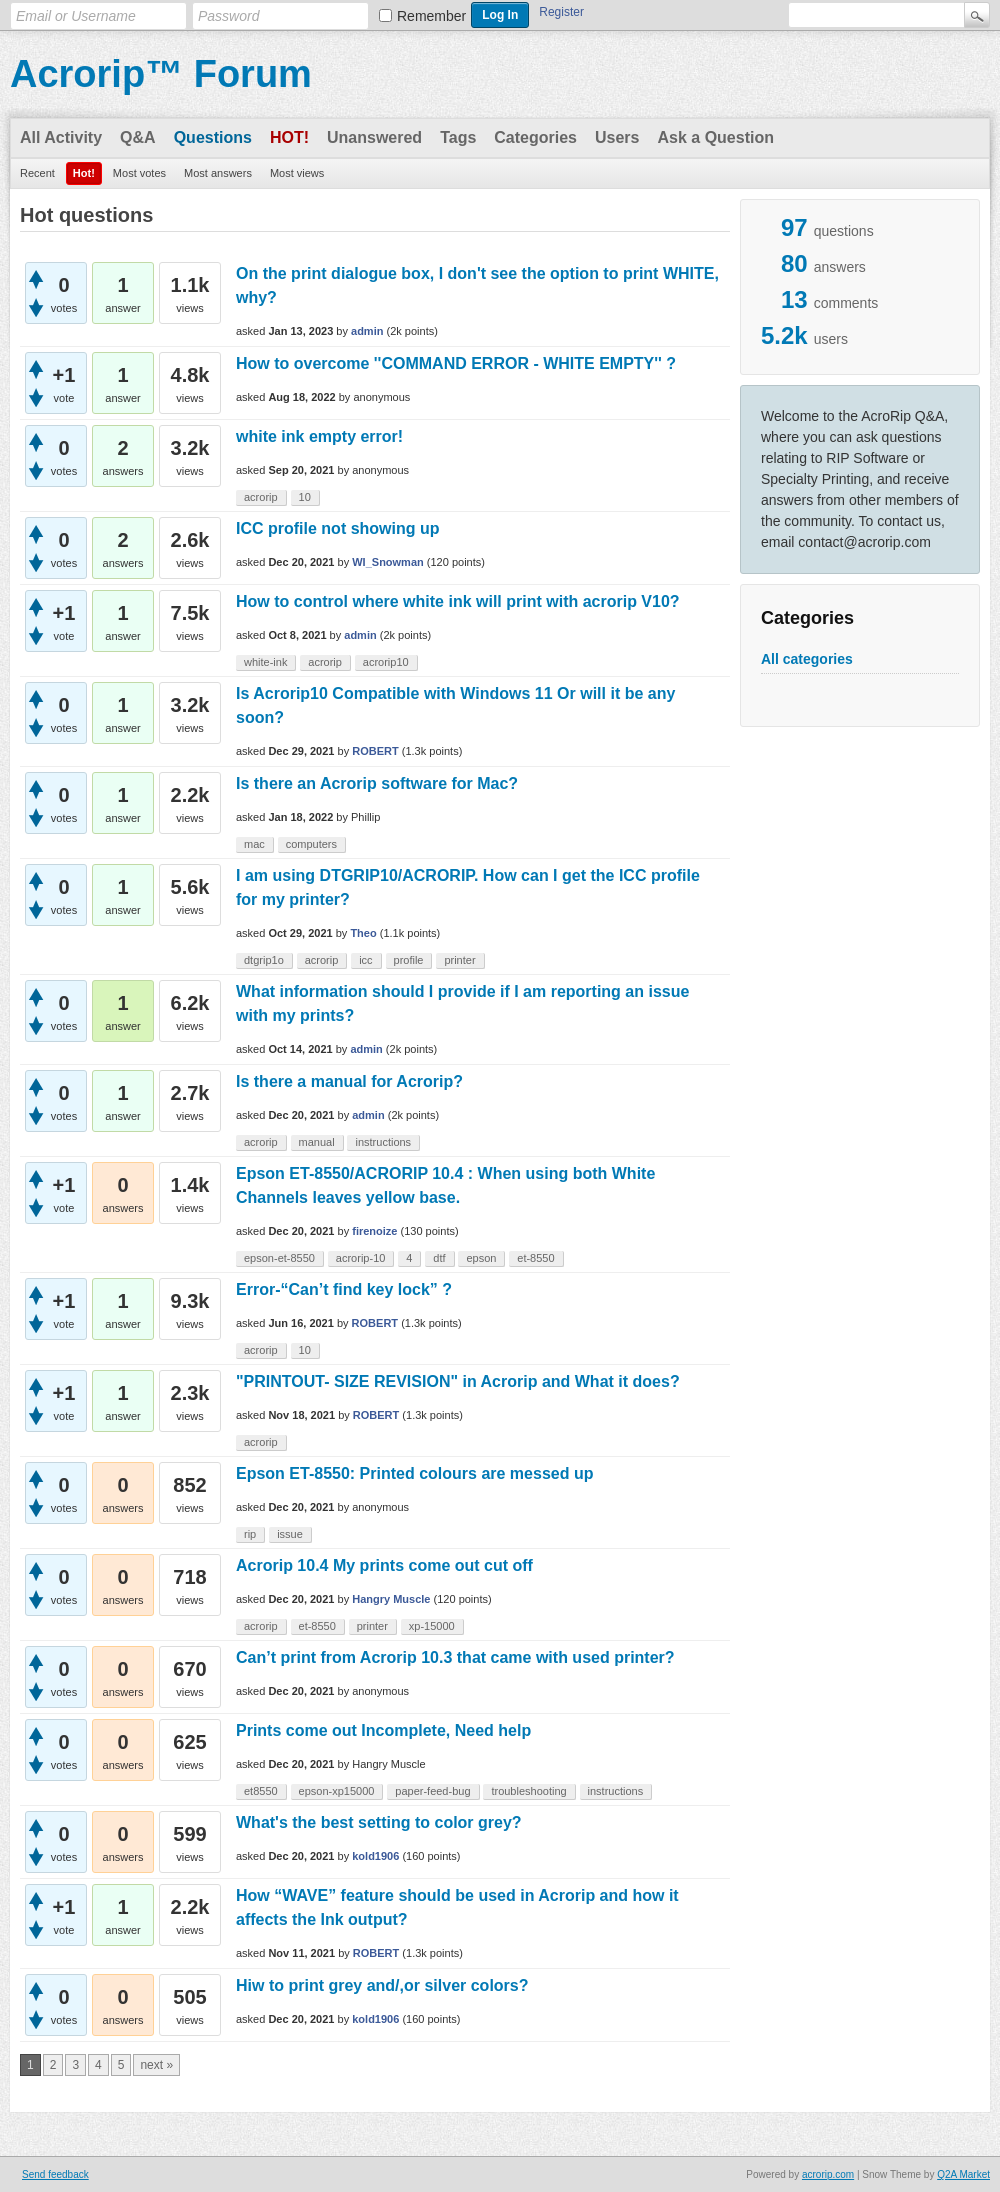 The image size is (1000, 2192). Describe the element at coordinates (250, 1534) in the screenshot. I see `rip` at that location.